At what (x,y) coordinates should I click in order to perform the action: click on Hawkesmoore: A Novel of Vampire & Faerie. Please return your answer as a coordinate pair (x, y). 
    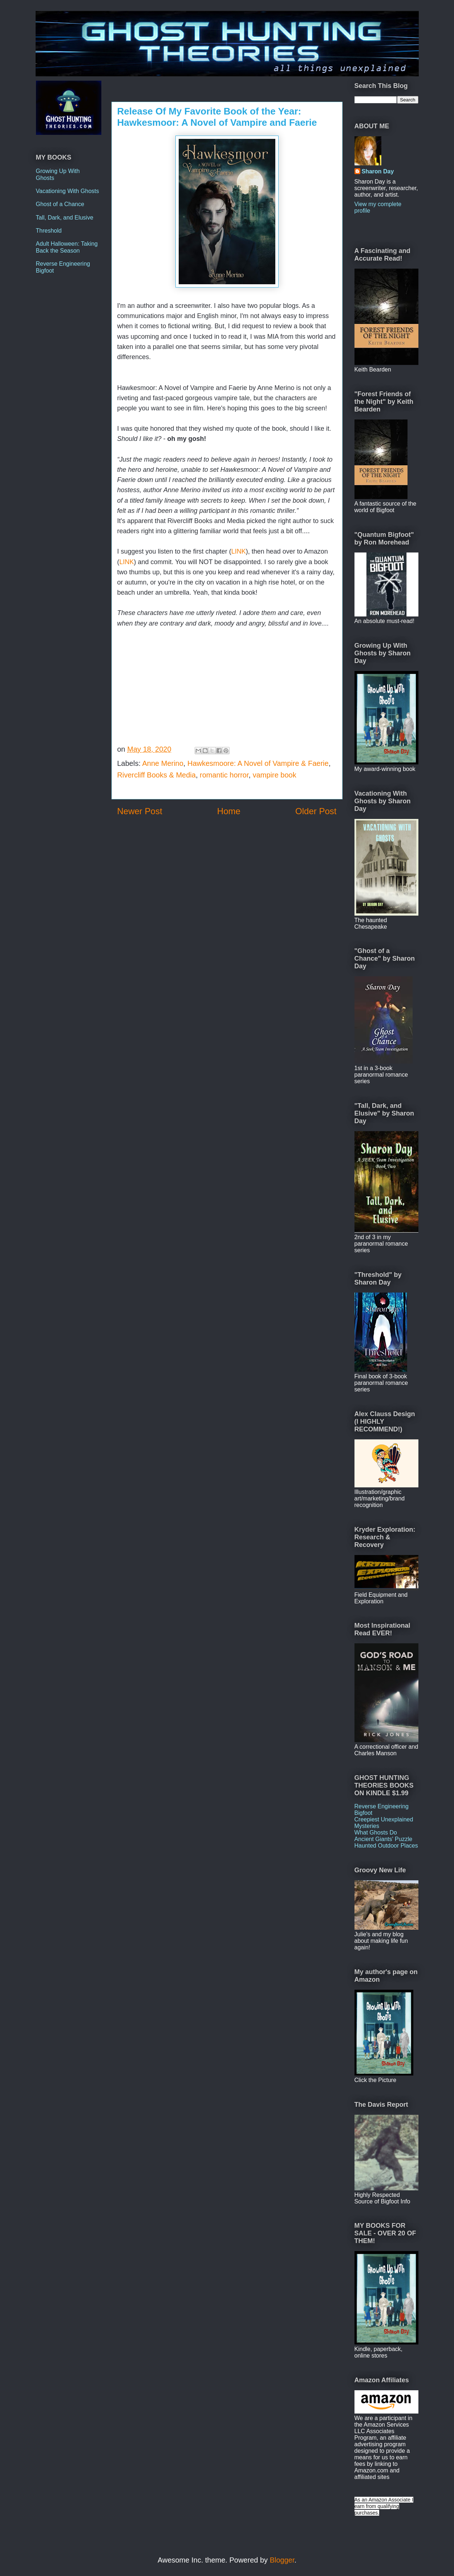
    Looking at the image, I should click on (258, 763).